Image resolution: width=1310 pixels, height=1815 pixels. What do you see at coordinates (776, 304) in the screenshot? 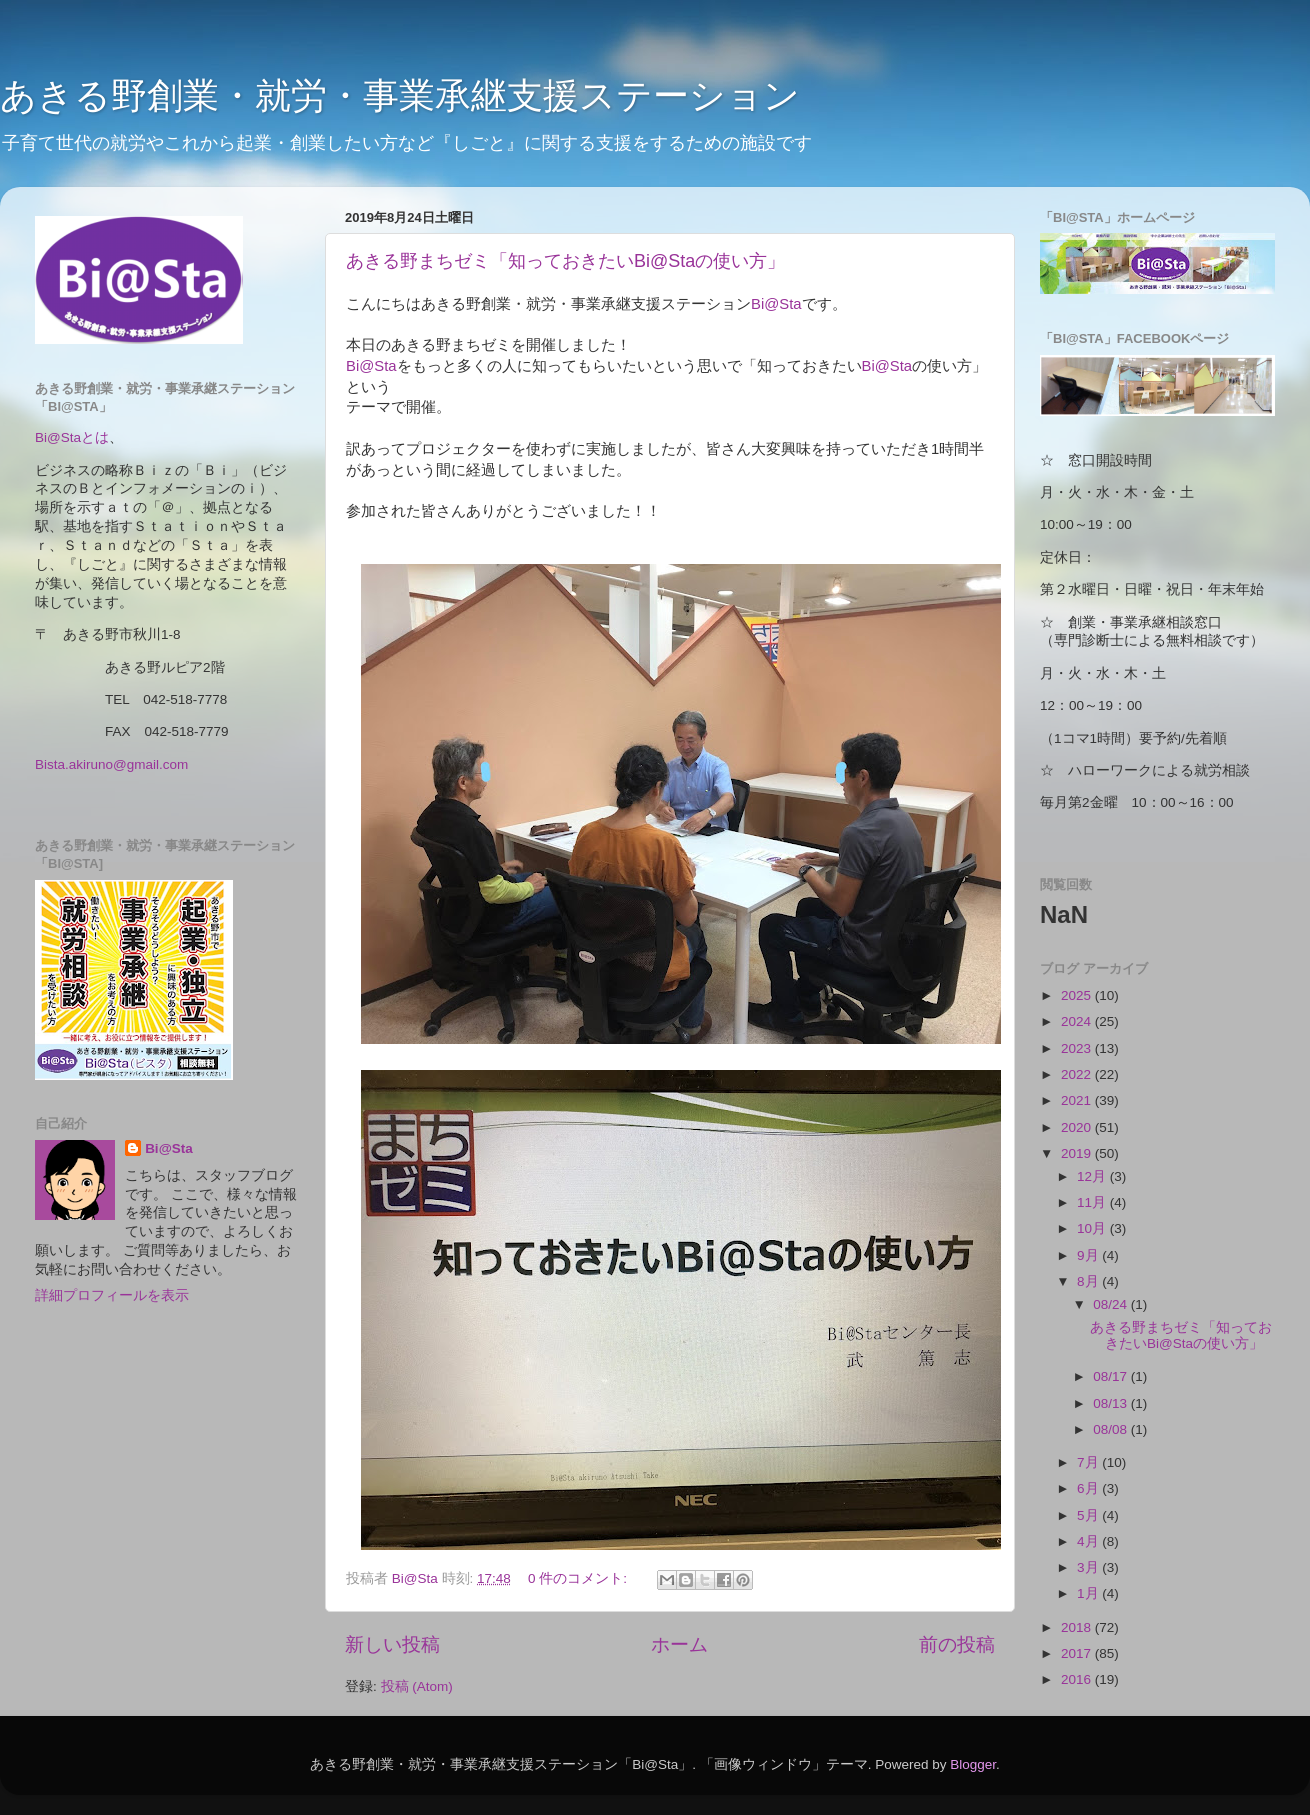
I see `Bi@Sta` at bounding box center [776, 304].